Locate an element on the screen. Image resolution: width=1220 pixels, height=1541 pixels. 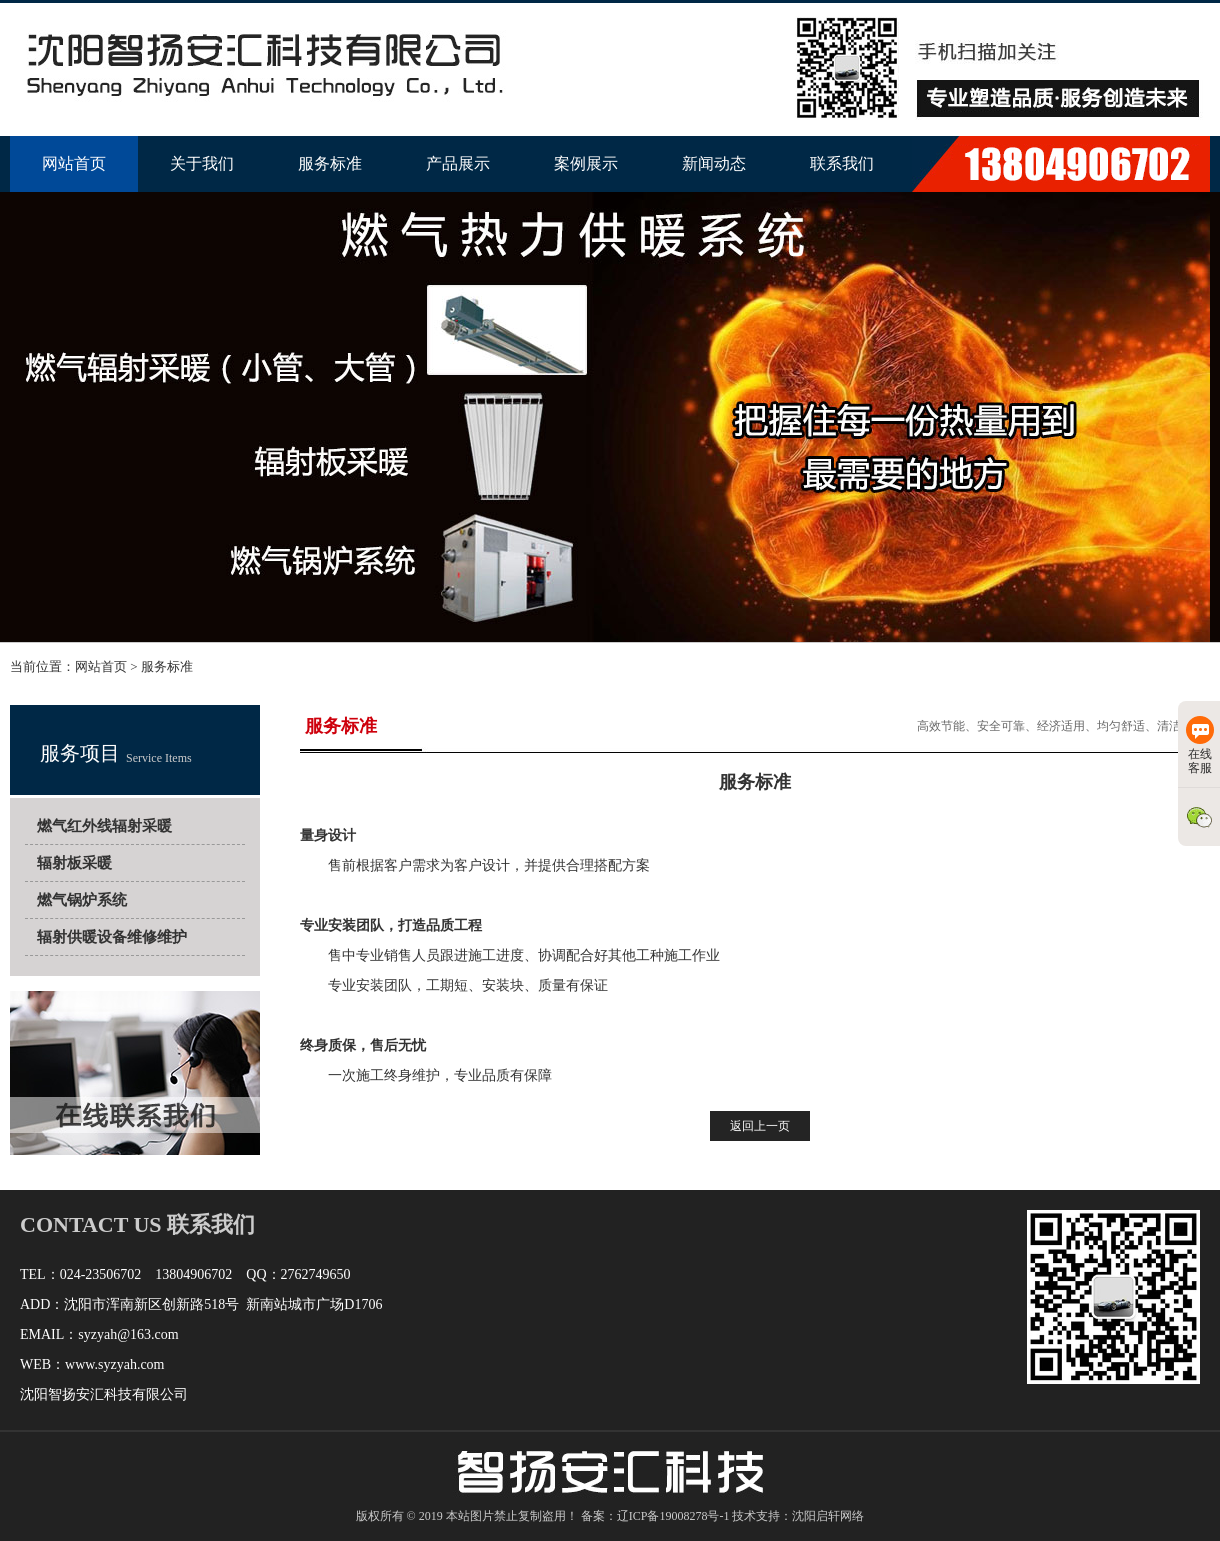
辽ICP备19008278号-1 is located at coordinates (673, 1516).